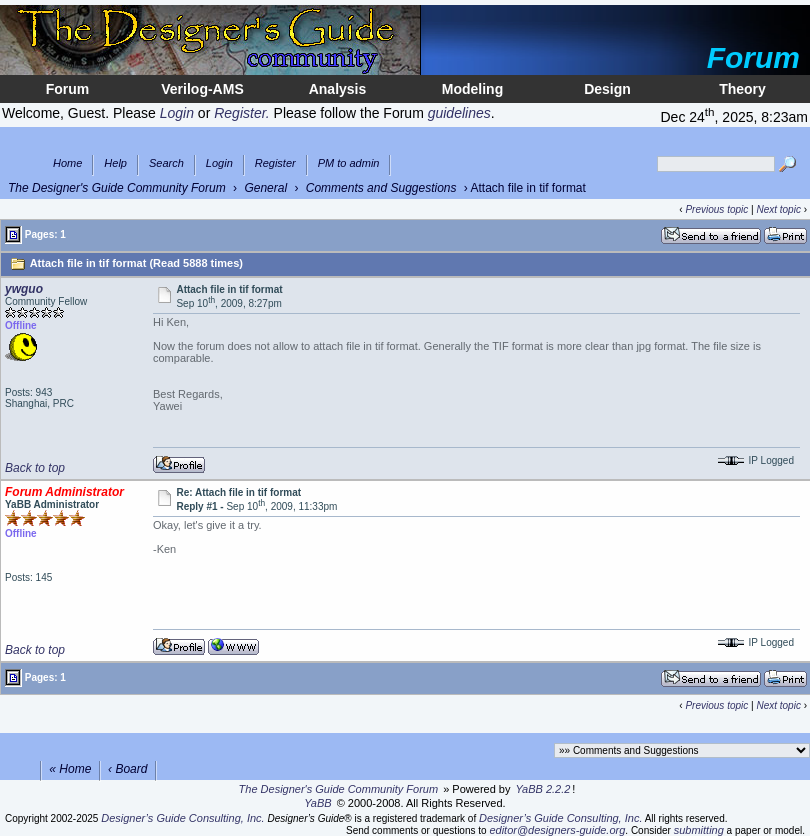 The image size is (810, 836). Describe the element at coordinates (68, 89) in the screenshot. I see `Forum` at that location.